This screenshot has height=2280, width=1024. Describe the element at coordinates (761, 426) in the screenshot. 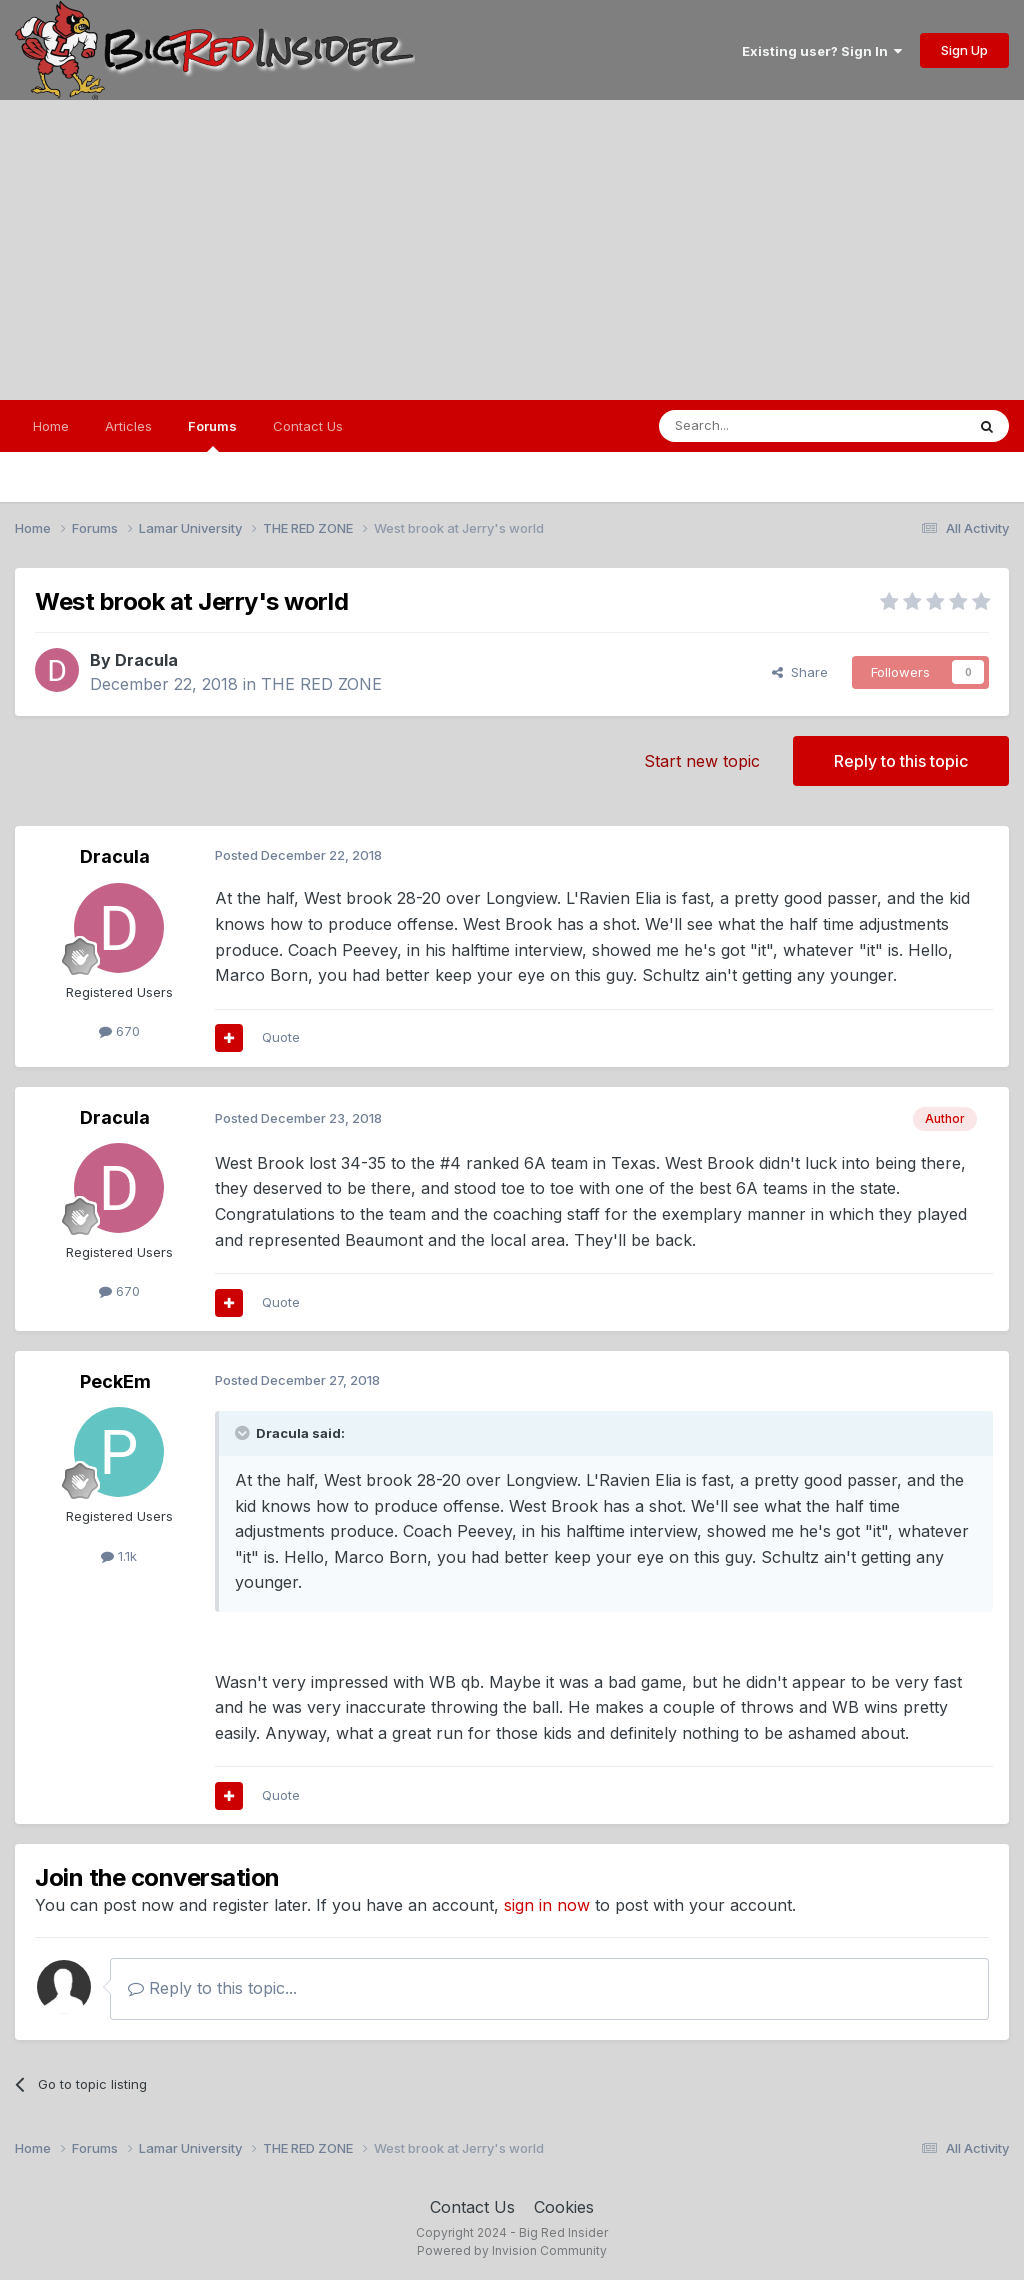

I see `[Search]` at that location.